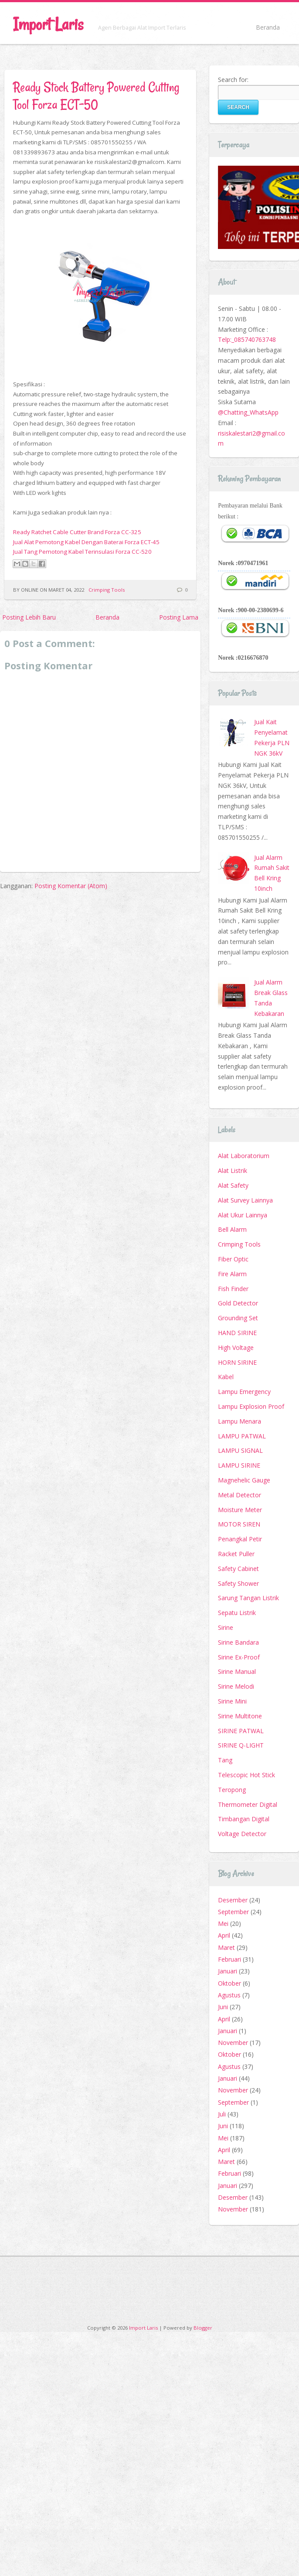  What do you see at coordinates (222, 2114) in the screenshot?
I see `Juli` at bounding box center [222, 2114].